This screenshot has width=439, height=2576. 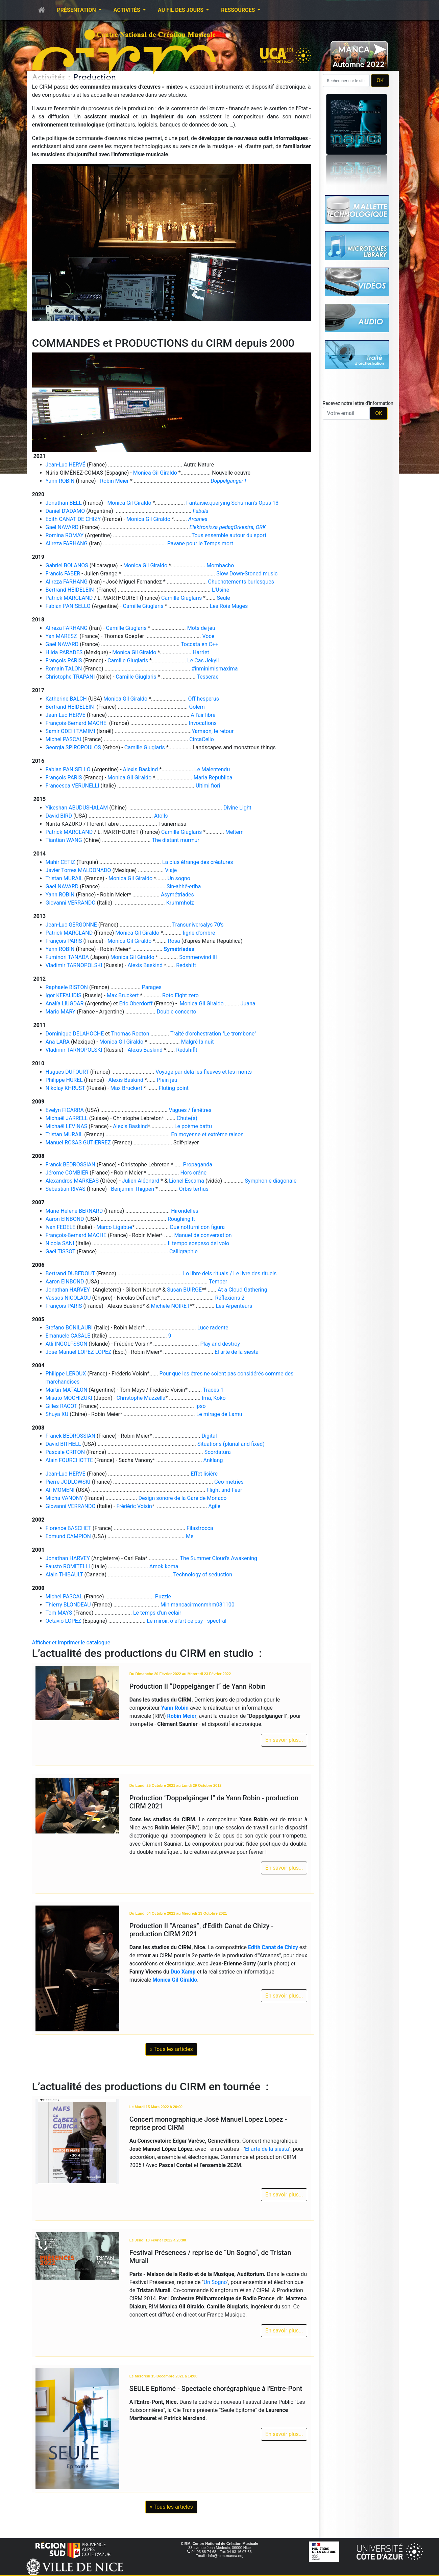 I want to click on Redshiflt, so click(x=186, y=1050).